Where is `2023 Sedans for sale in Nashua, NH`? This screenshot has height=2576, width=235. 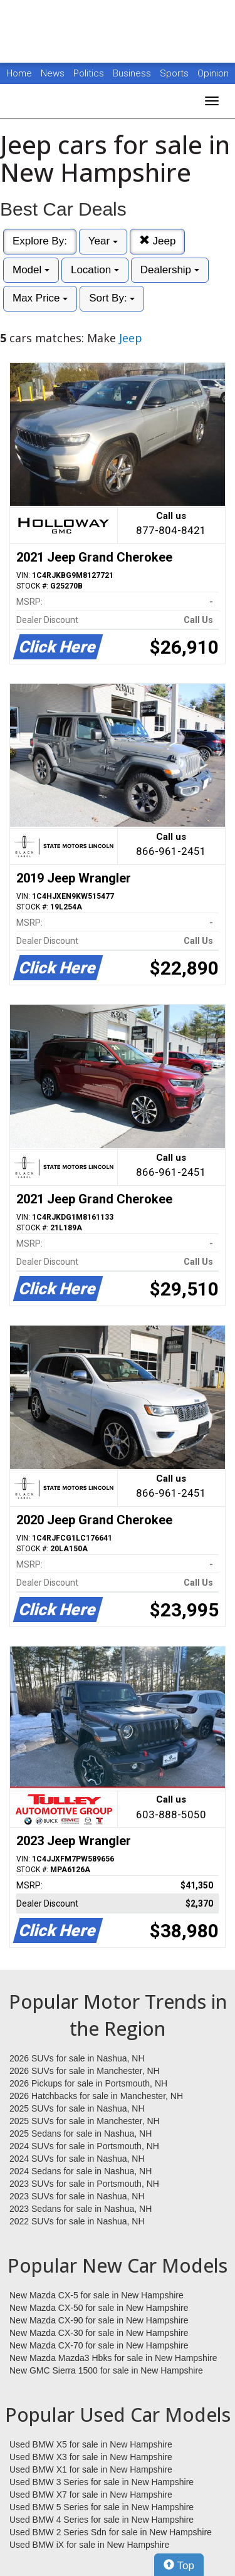
2023 Sedans for sale in Nashua, NH is located at coordinates (80, 2209).